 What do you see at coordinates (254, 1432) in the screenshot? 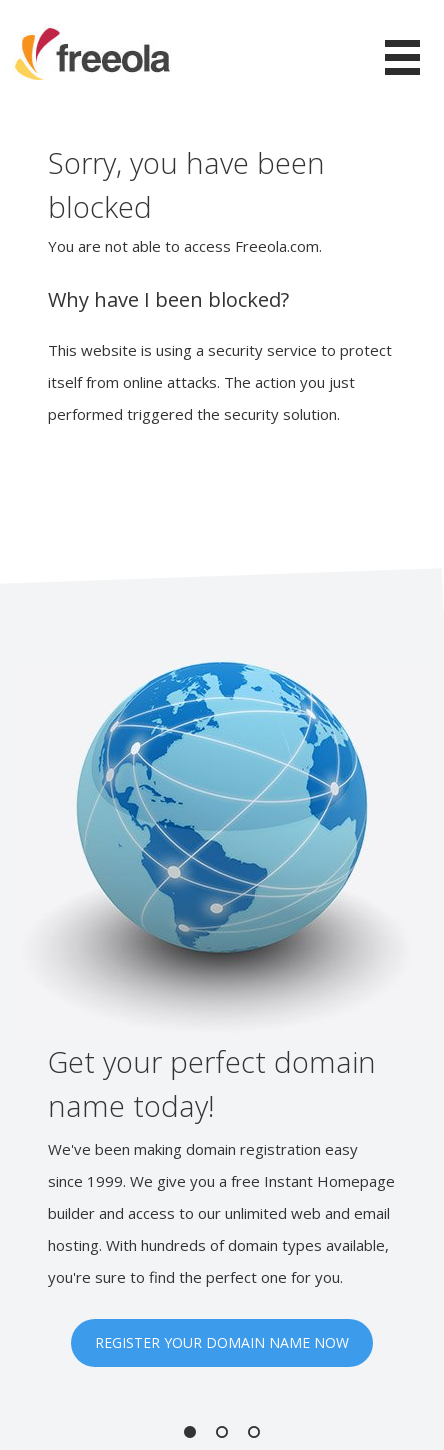
I see `3 [button]` at bounding box center [254, 1432].